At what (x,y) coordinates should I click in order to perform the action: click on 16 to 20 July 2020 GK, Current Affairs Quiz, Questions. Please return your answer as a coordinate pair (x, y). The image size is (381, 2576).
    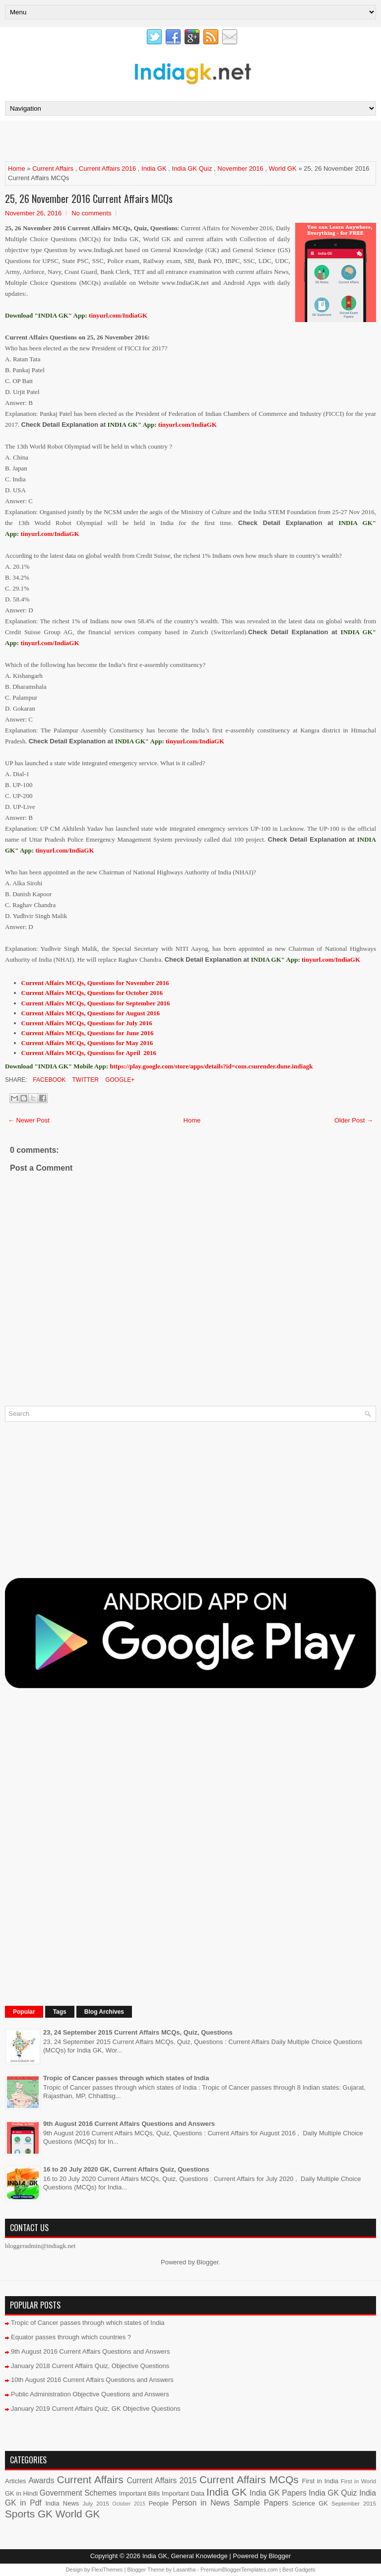
    Looking at the image, I should click on (126, 2169).